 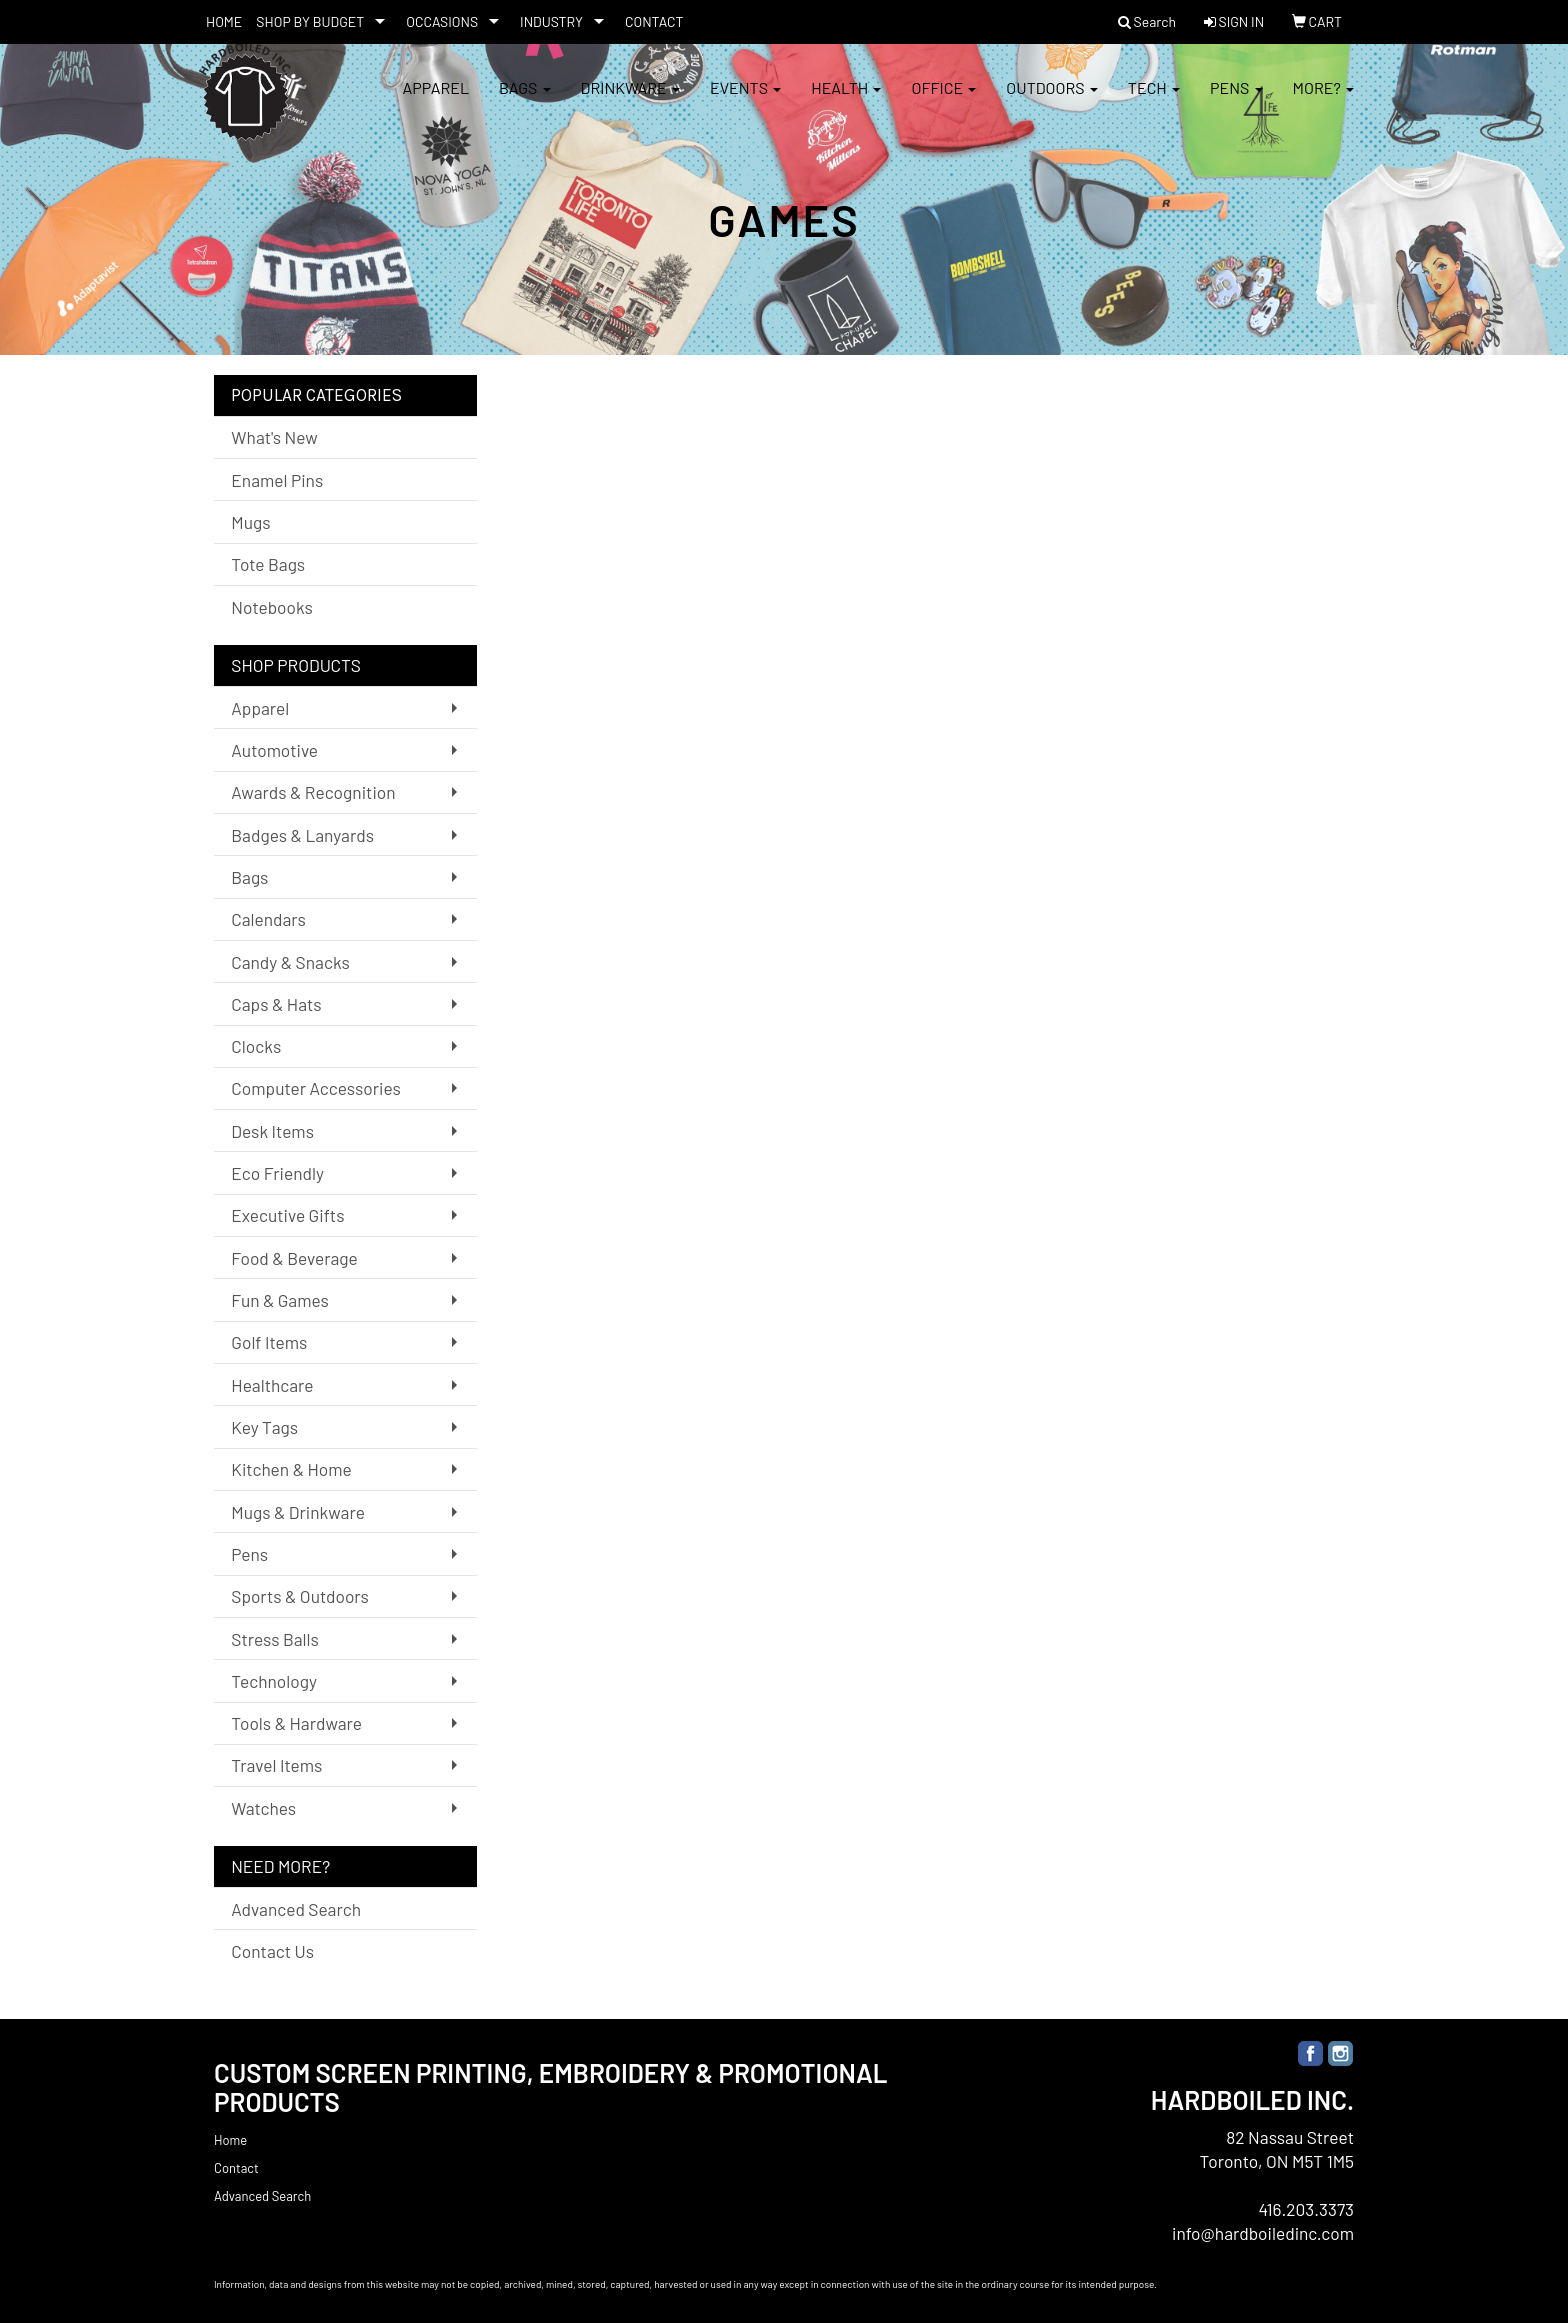 What do you see at coordinates (236, 2168) in the screenshot?
I see `Contact` at bounding box center [236, 2168].